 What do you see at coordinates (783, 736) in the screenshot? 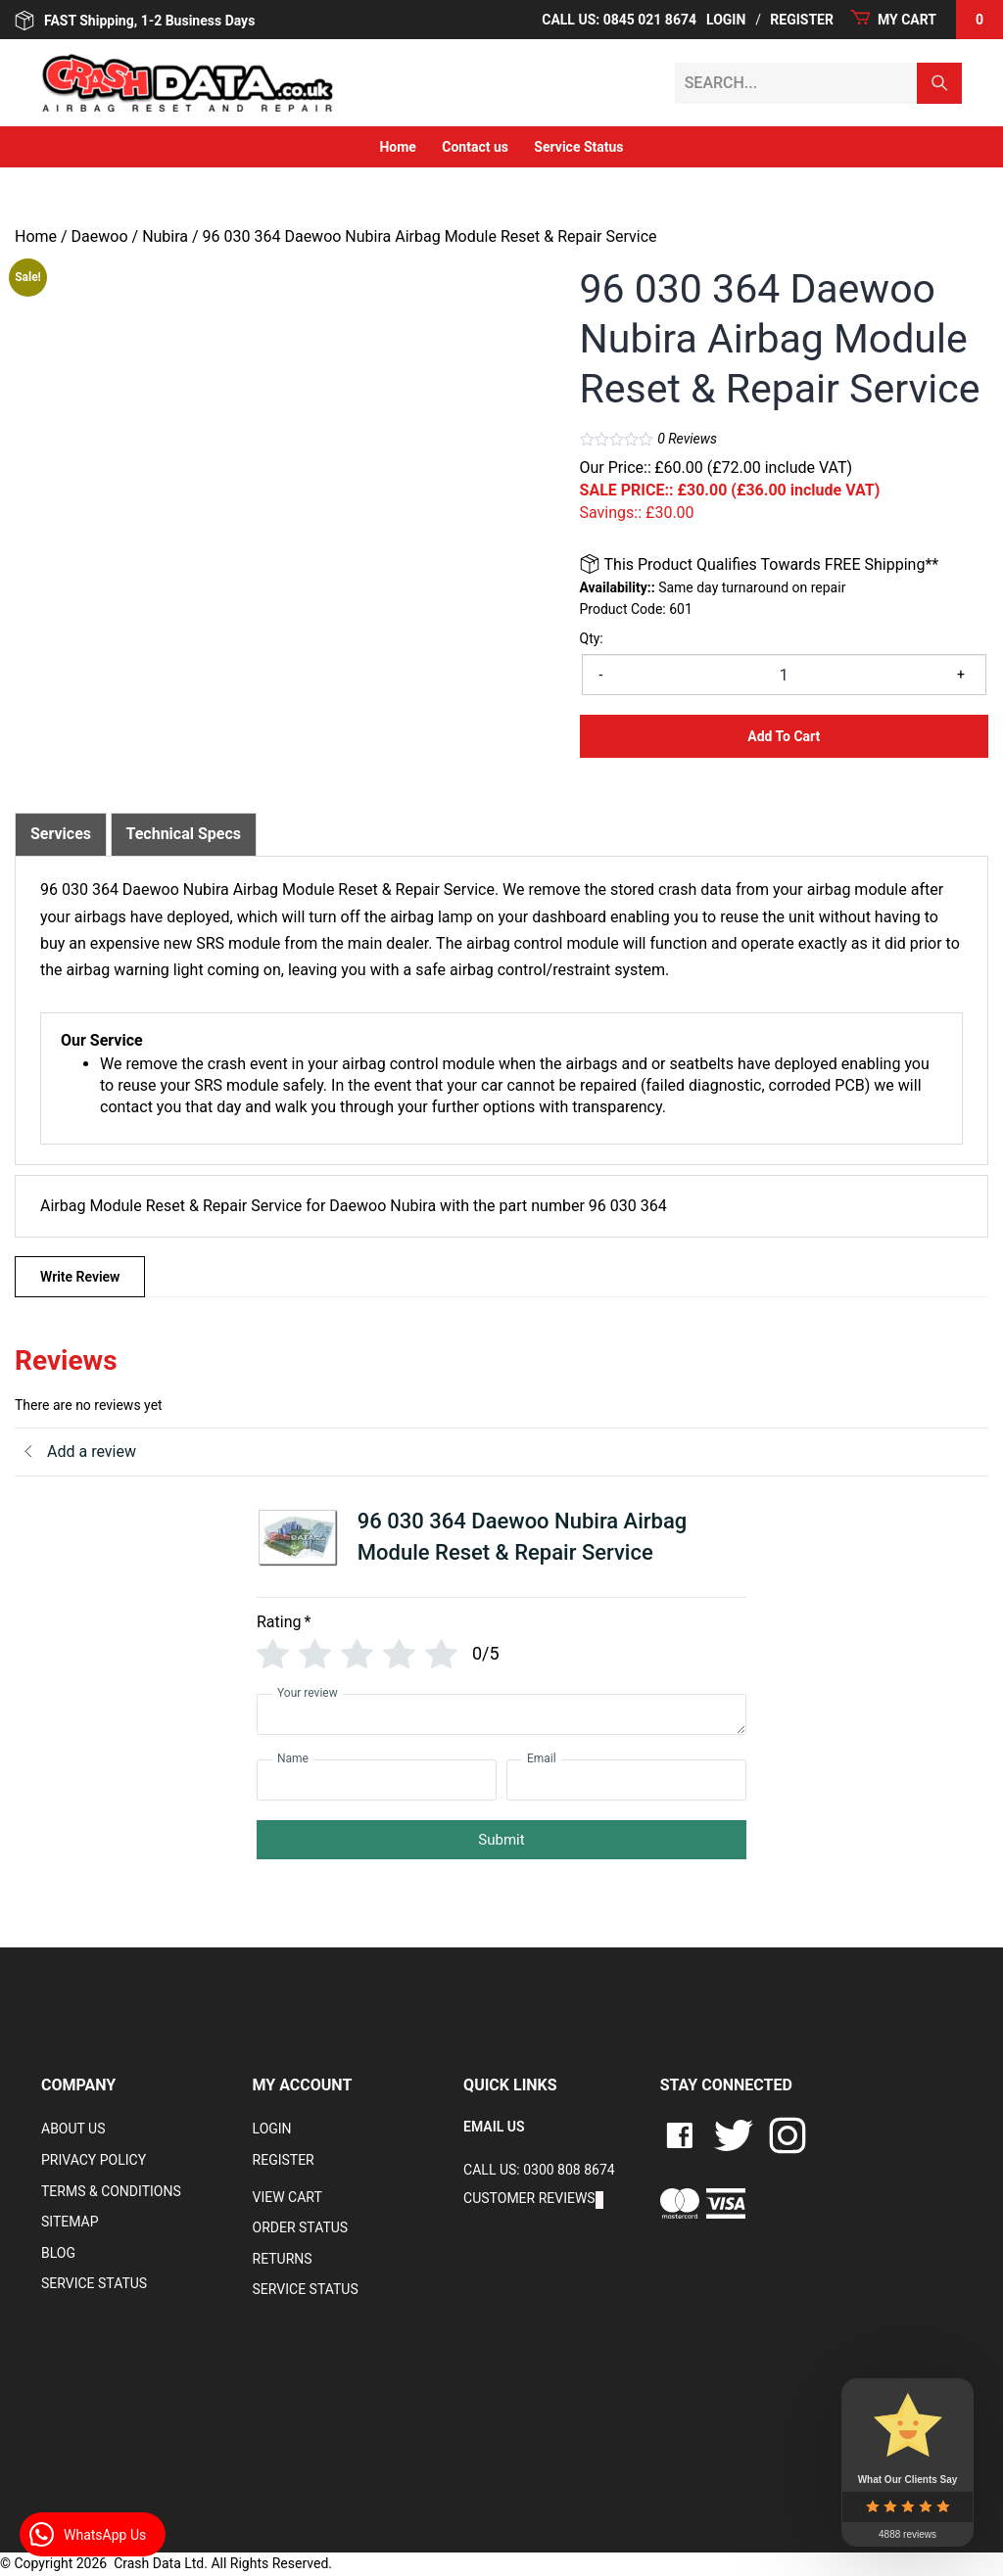
I see `Add to Cart` at bounding box center [783, 736].